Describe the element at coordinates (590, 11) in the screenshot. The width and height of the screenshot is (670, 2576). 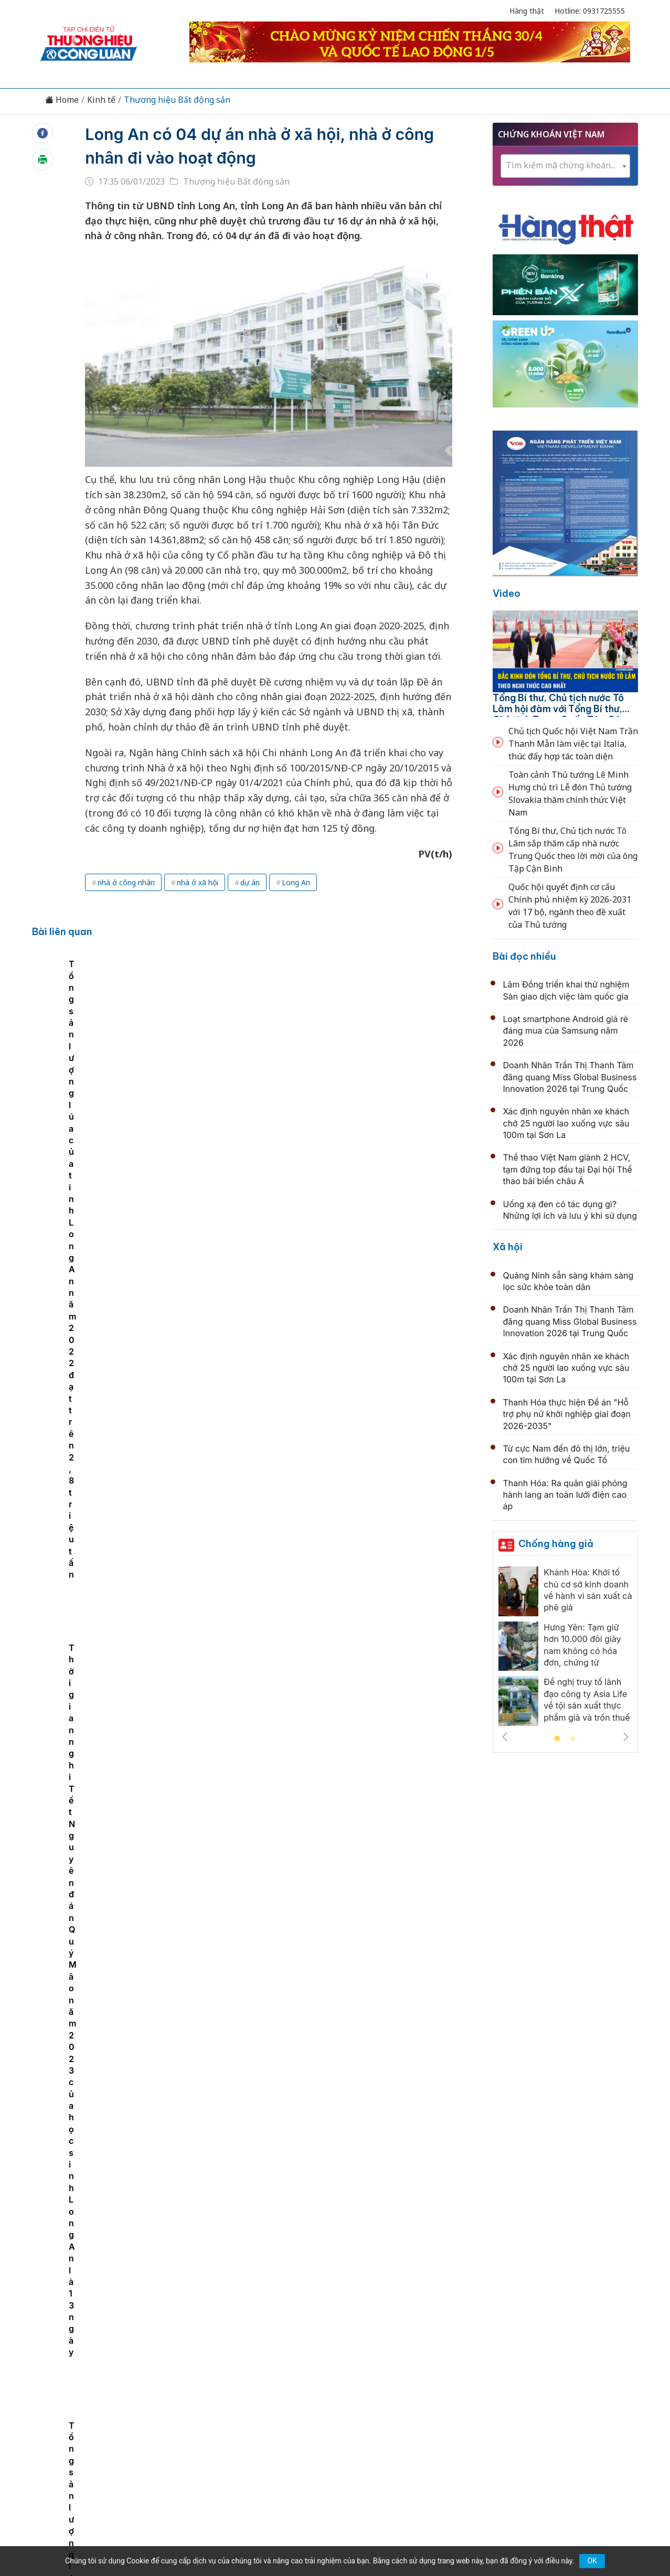
I see `Hotline: 0931725555` at that location.